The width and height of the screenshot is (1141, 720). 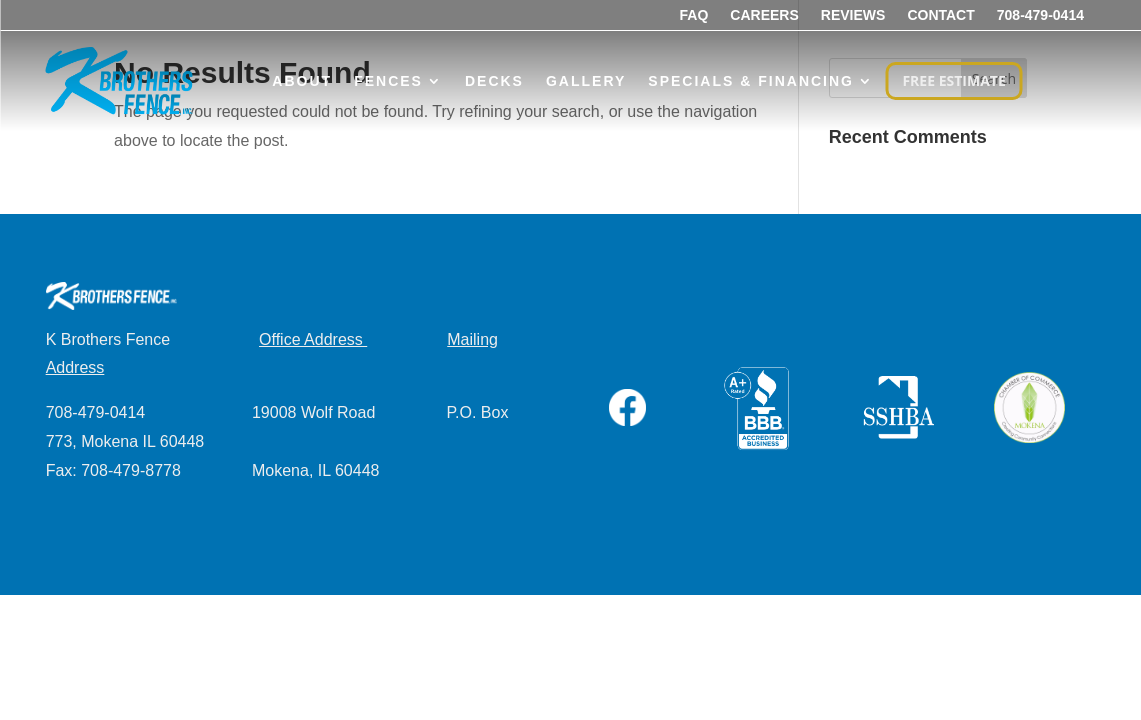 I want to click on Contact, so click(x=940, y=15).